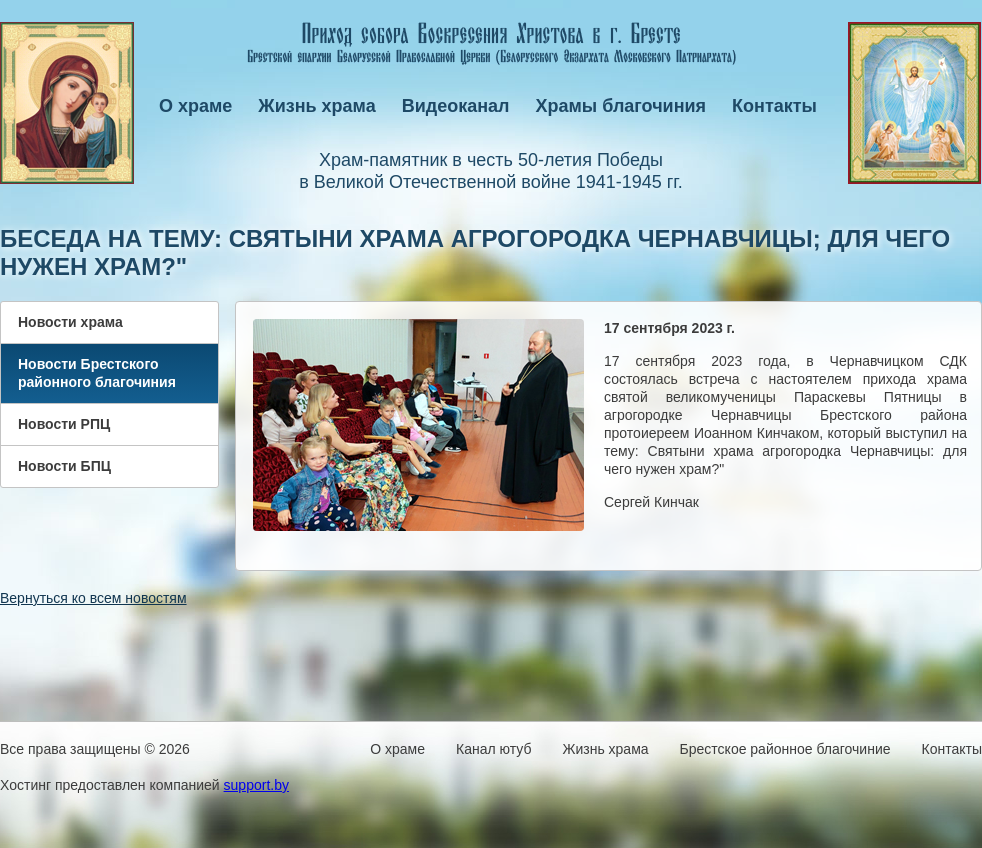 The height and width of the screenshot is (848, 982). What do you see at coordinates (456, 106) in the screenshot?
I see `Видеоканал` at bounding box center [456, 106].